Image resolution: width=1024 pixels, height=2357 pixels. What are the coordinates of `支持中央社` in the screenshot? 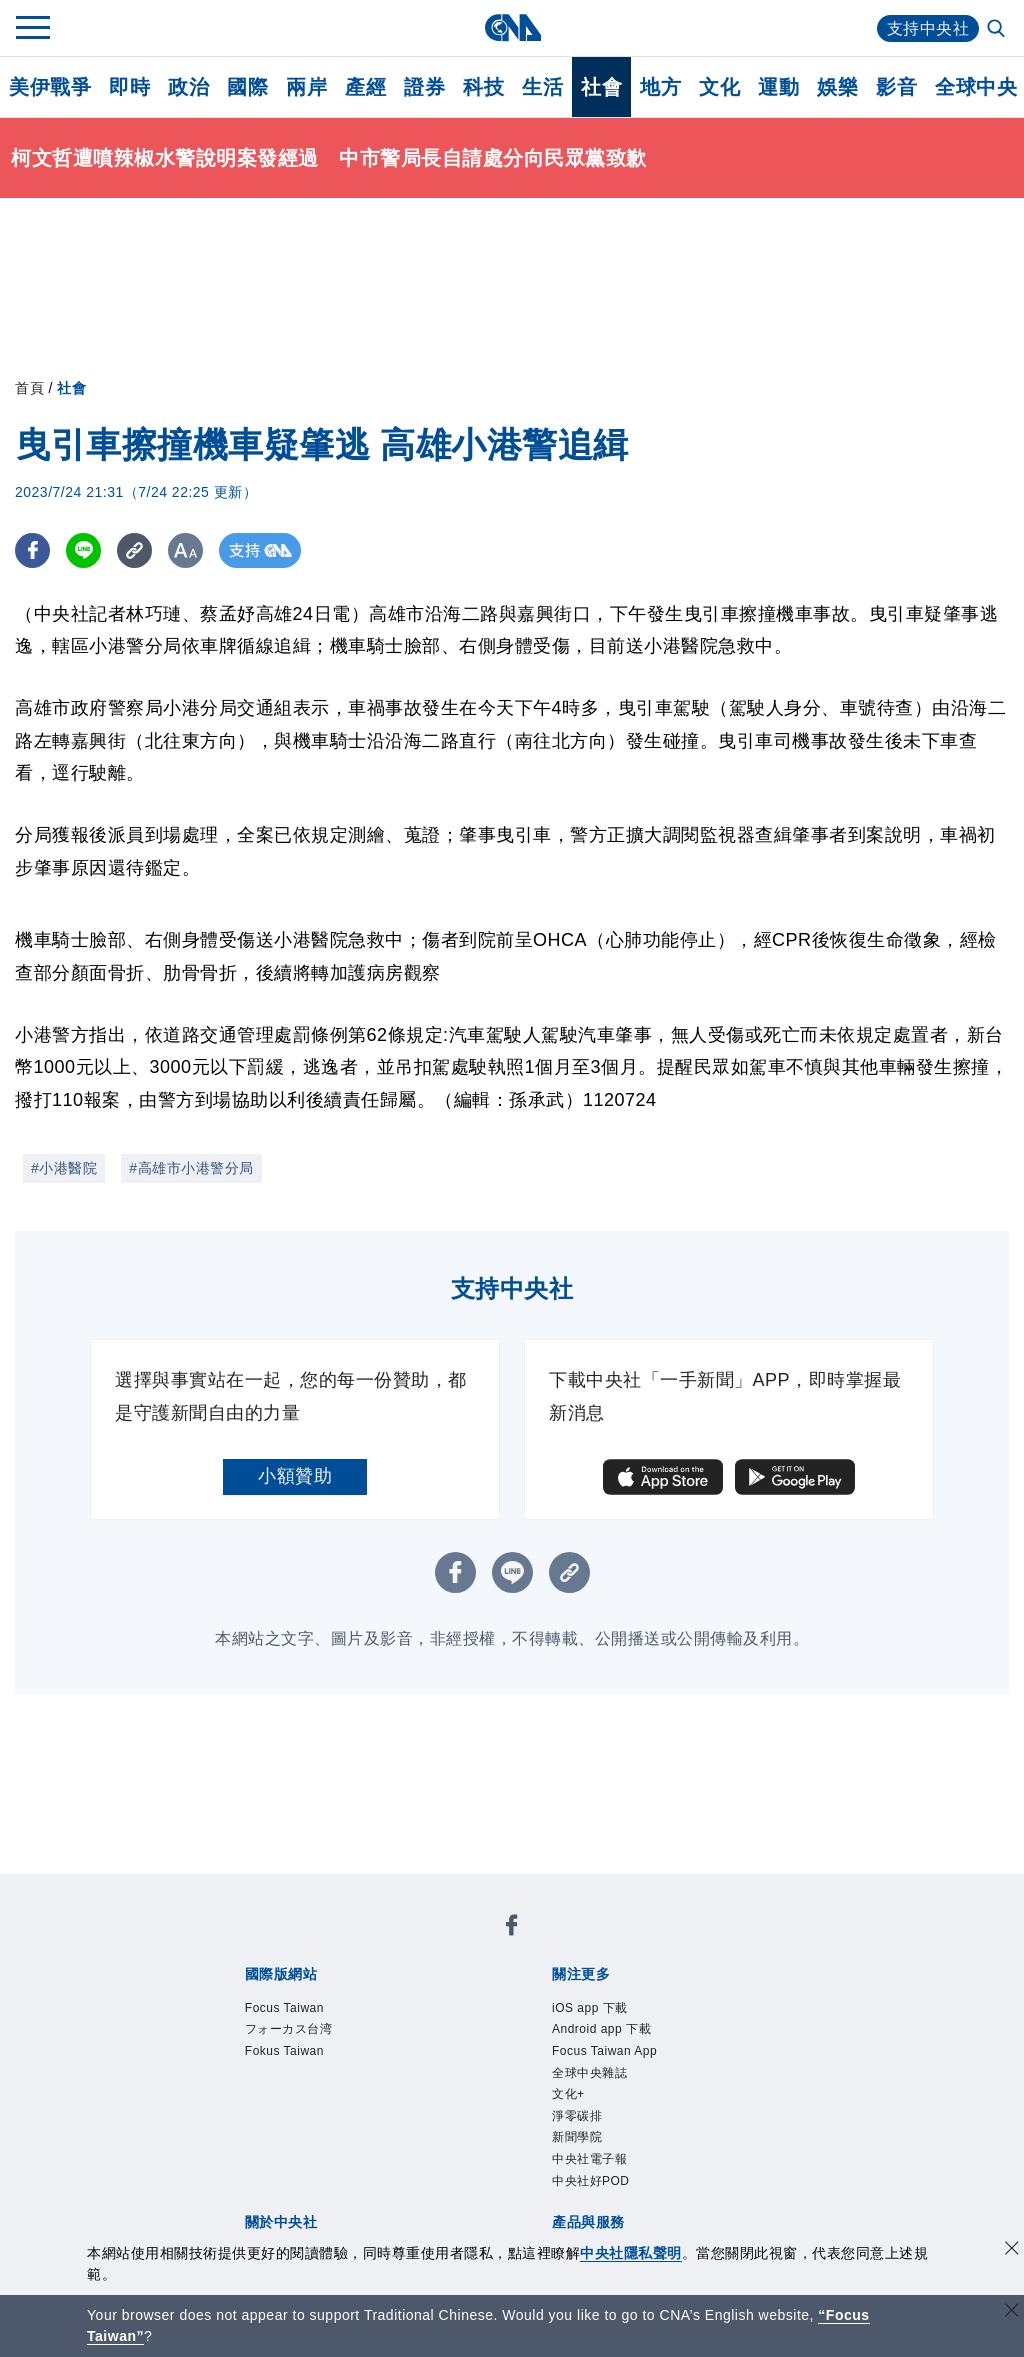 It's located at (928, 28).